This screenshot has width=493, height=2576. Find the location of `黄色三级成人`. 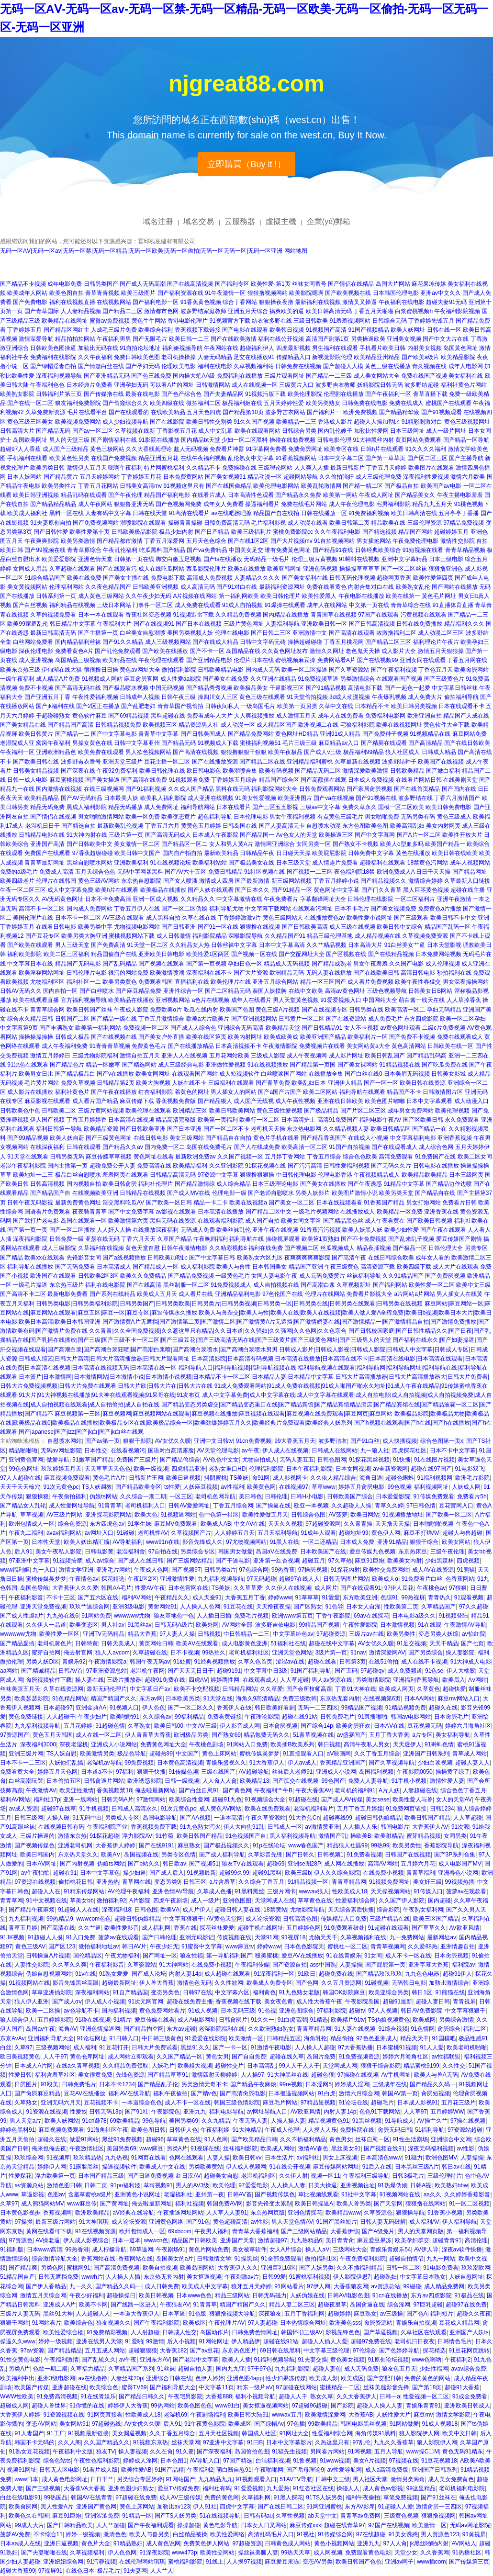

黄色三级成人 is located at coordinates (454, 816).